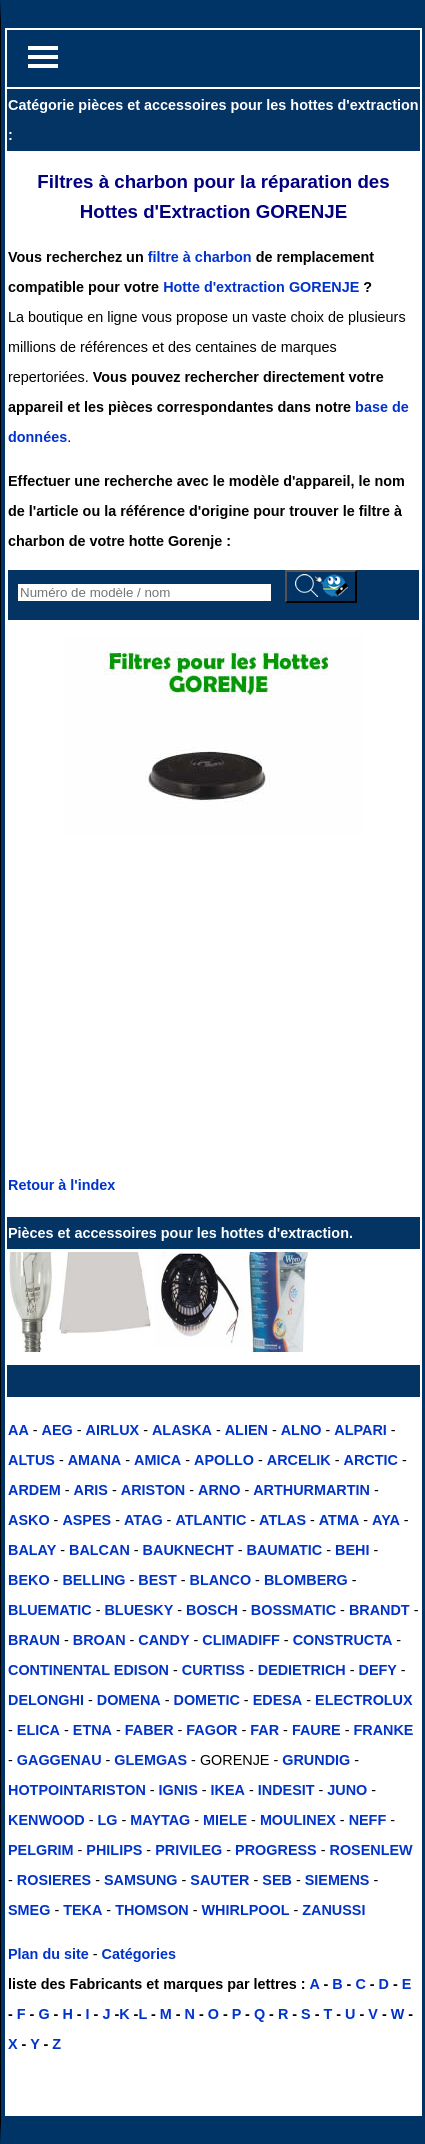  What do you see at coordinates (188, 1550) in the screenshot?
I see `BAUKNECHT` at bounding box center [188, 1550].